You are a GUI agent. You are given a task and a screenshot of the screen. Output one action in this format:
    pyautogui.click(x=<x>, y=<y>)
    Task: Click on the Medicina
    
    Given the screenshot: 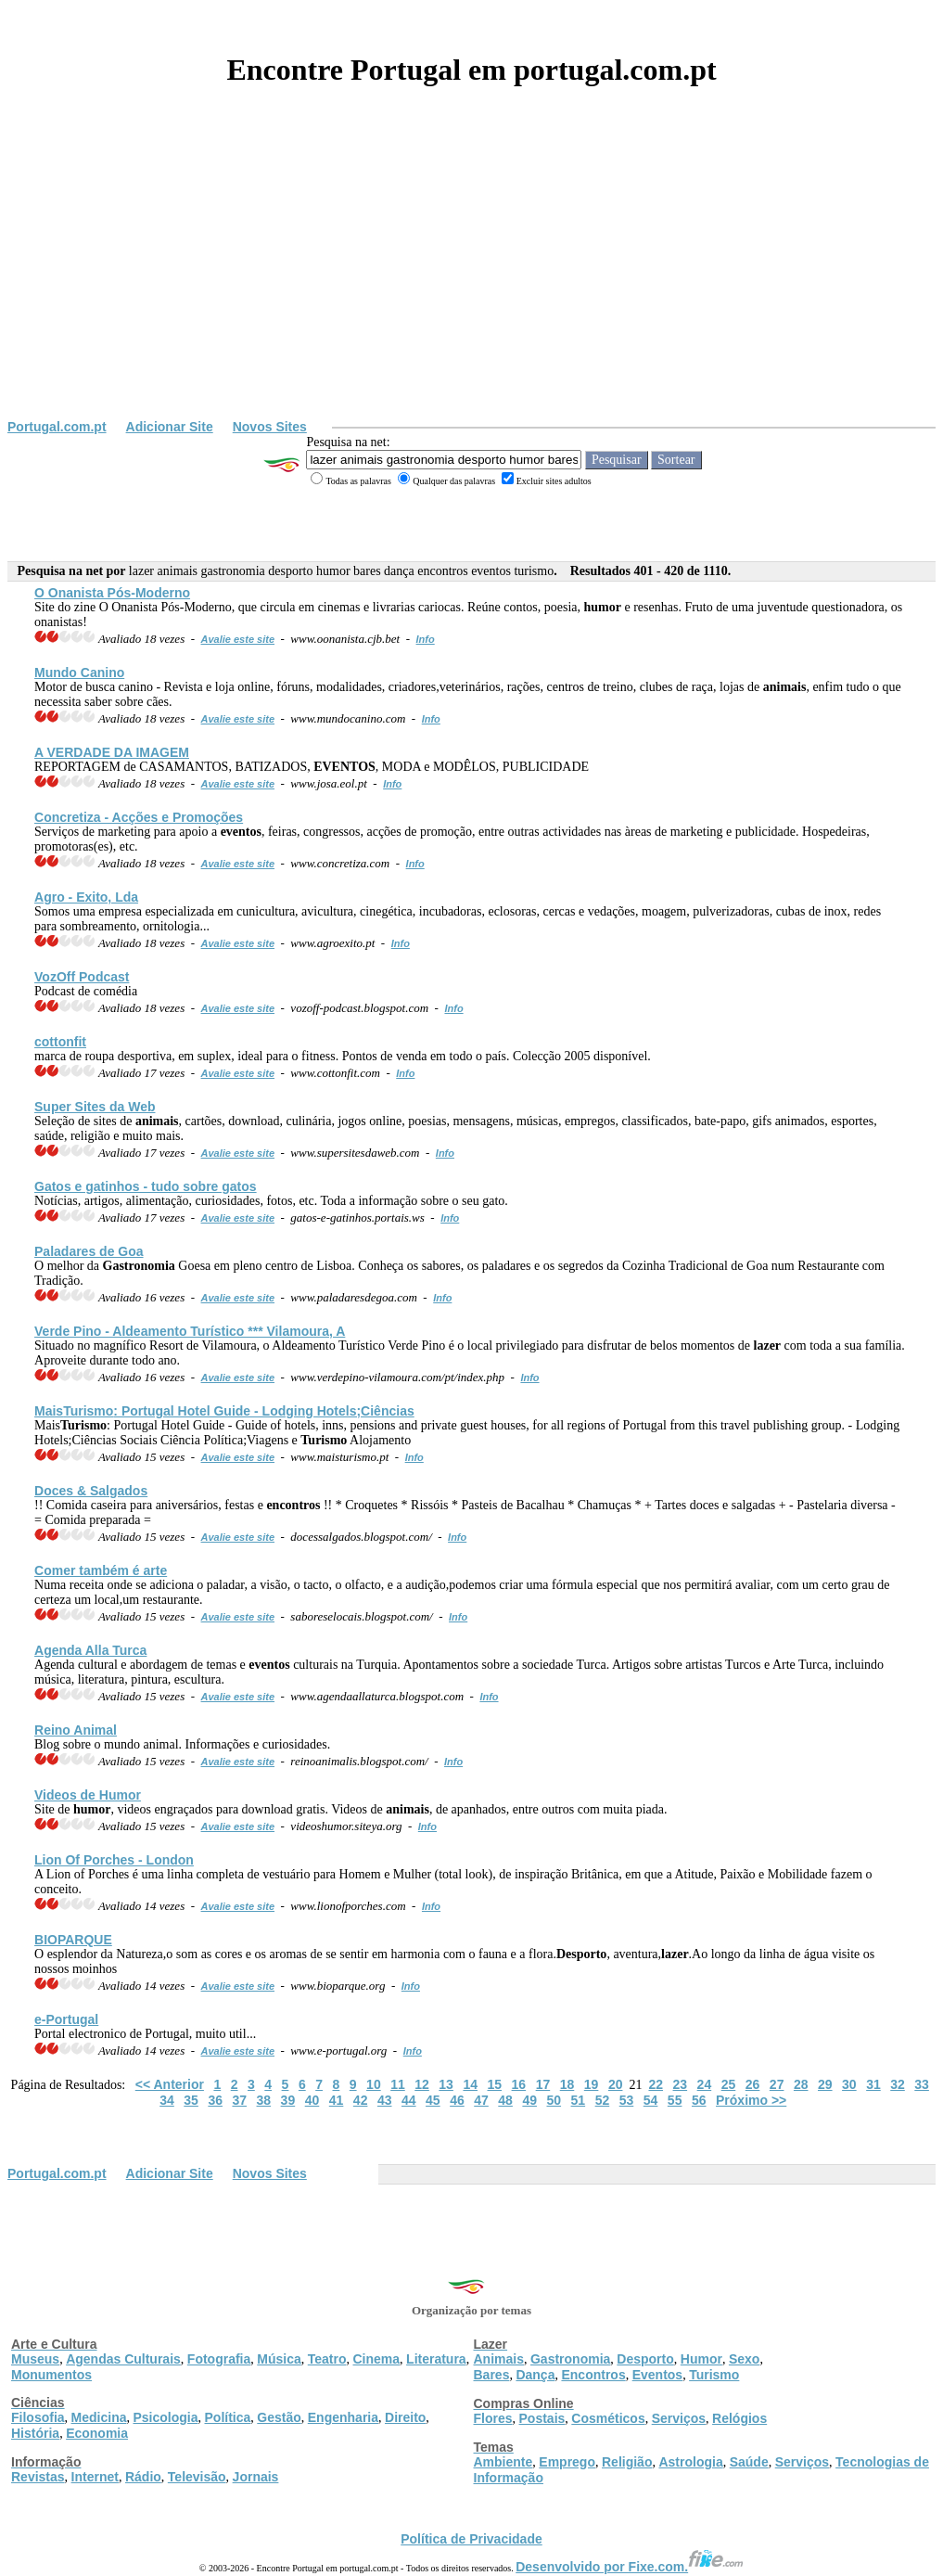 What is the action you would take?
    pyautogui.click(x=99, y=2417)
    